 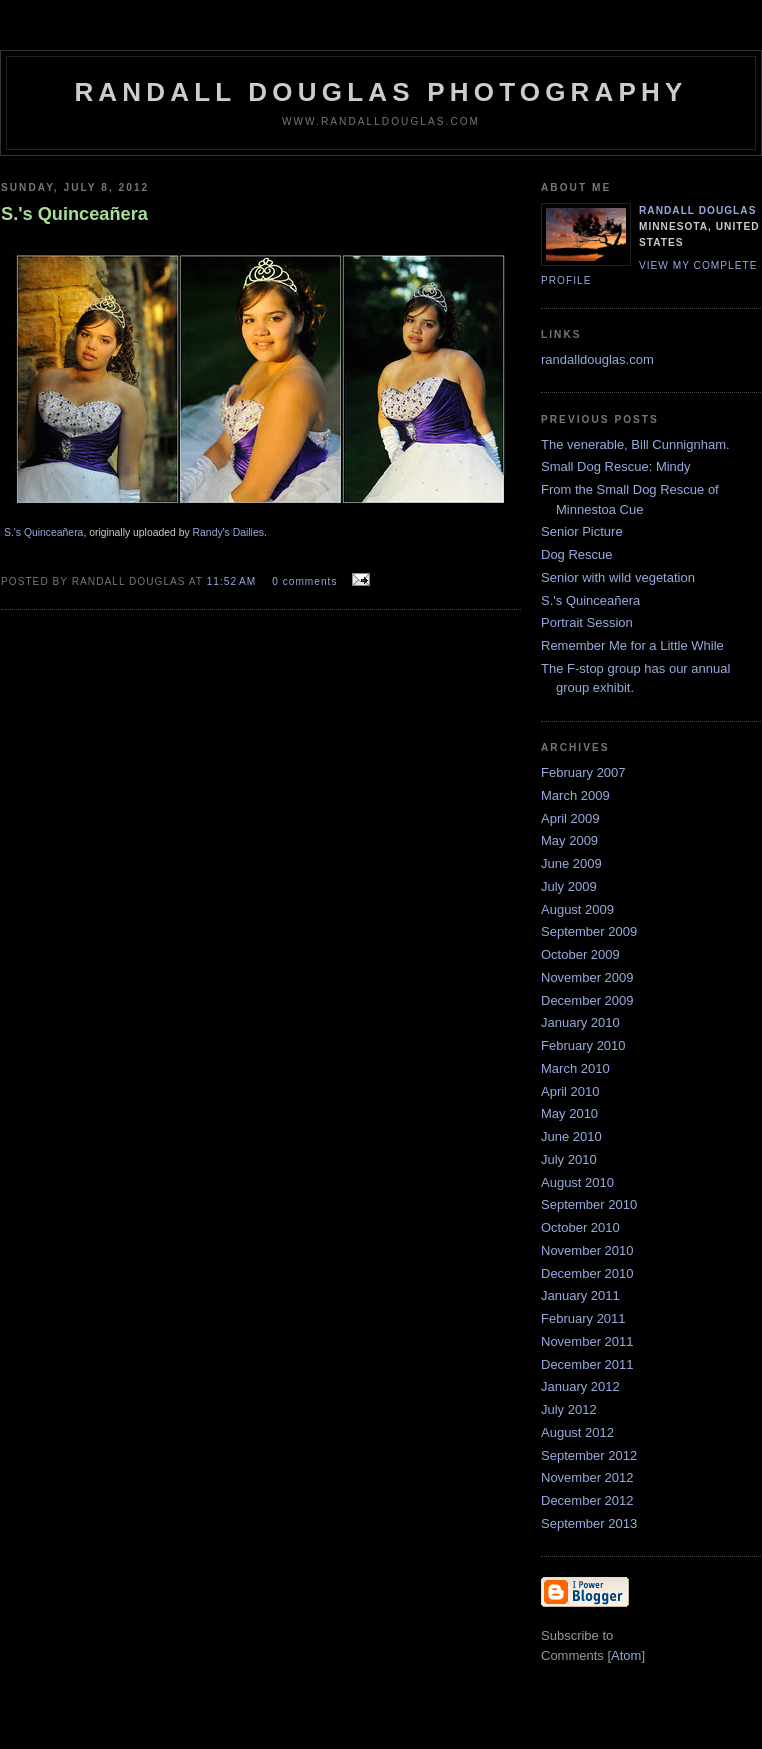 What do you see at coordinates (583, 772) in the screenshot?
I see `February 2007` at bounding box center [583, 772].